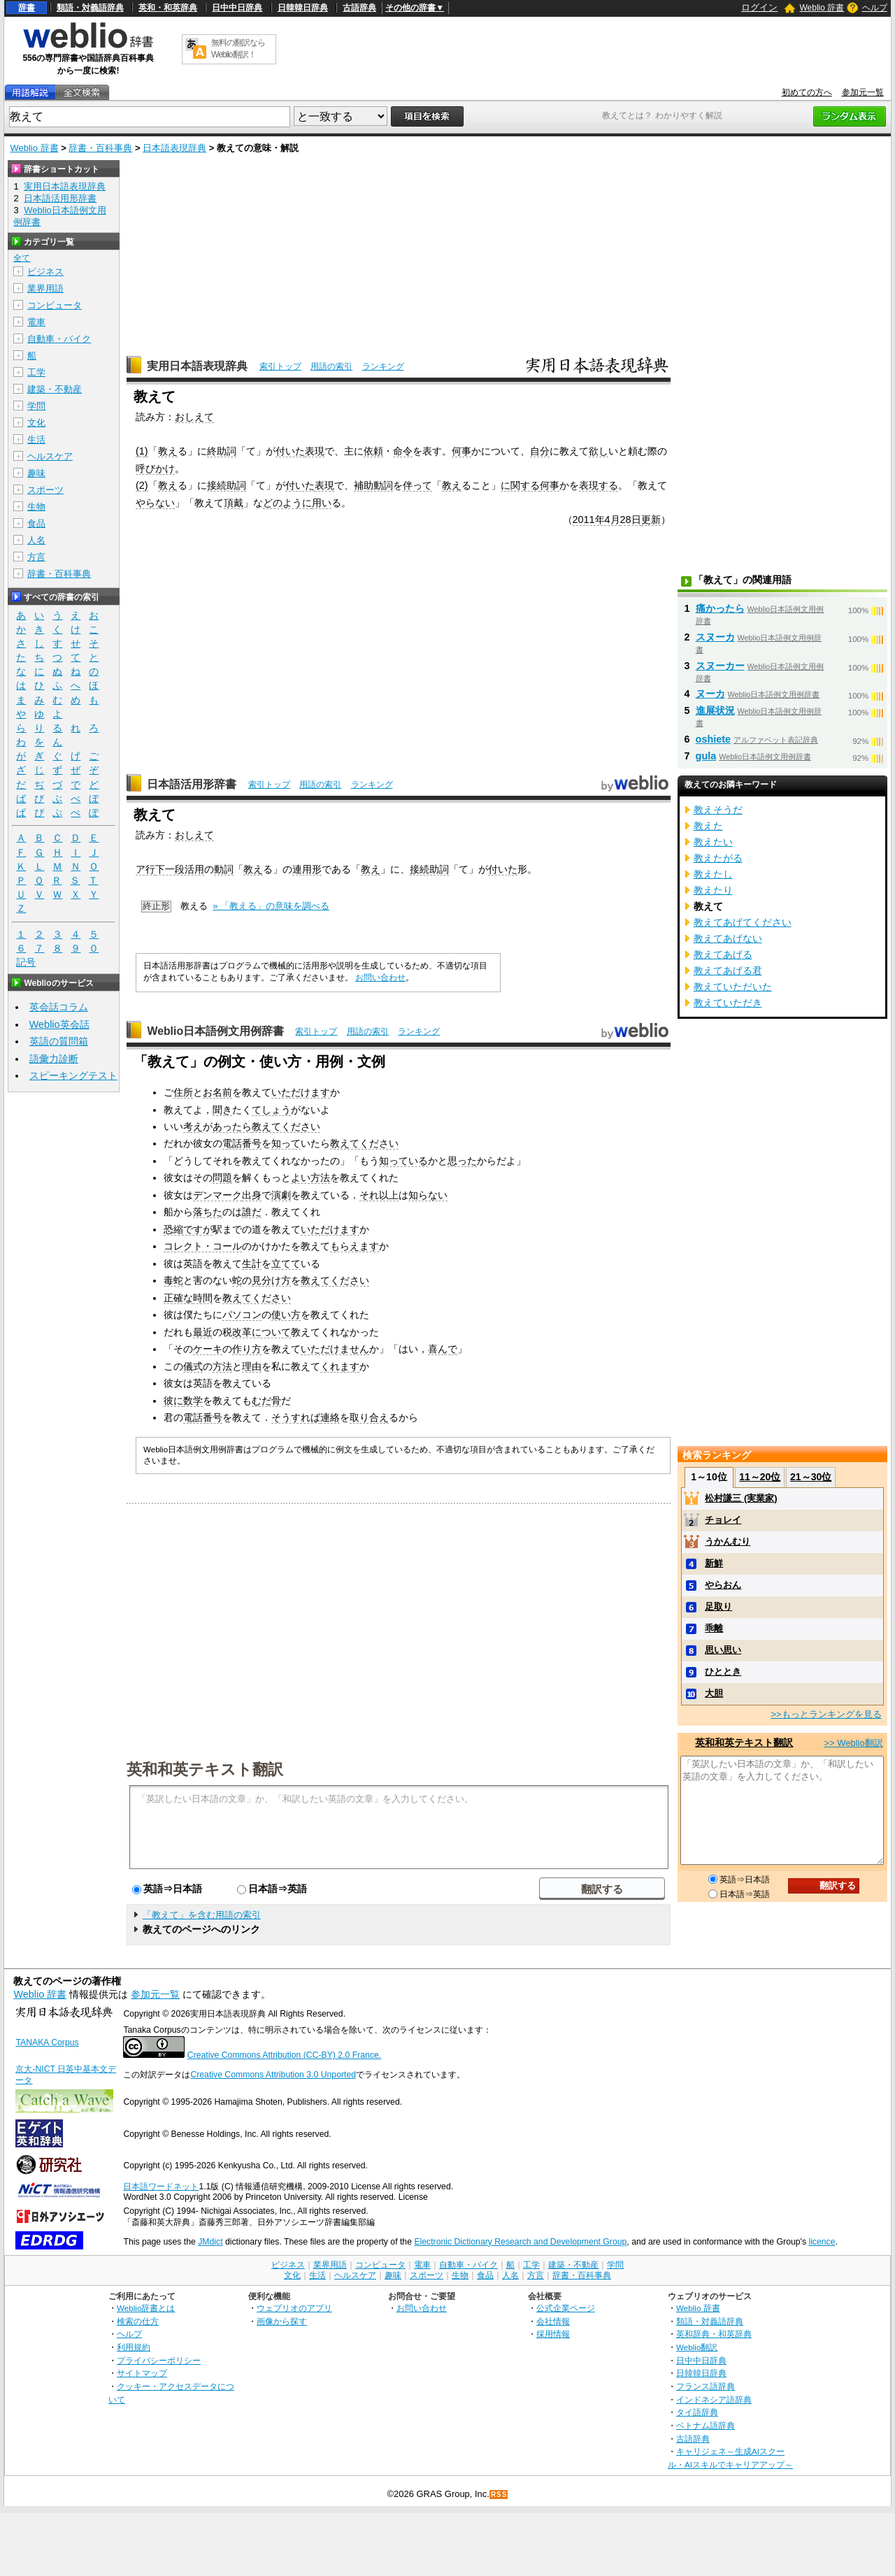 The height and width of the screenshot is (2576, 895). What do you see at coordinates (826, 1714) in the screenshot?
I see `>>もっとランキングを見る` at bounding box center [826, 1714].